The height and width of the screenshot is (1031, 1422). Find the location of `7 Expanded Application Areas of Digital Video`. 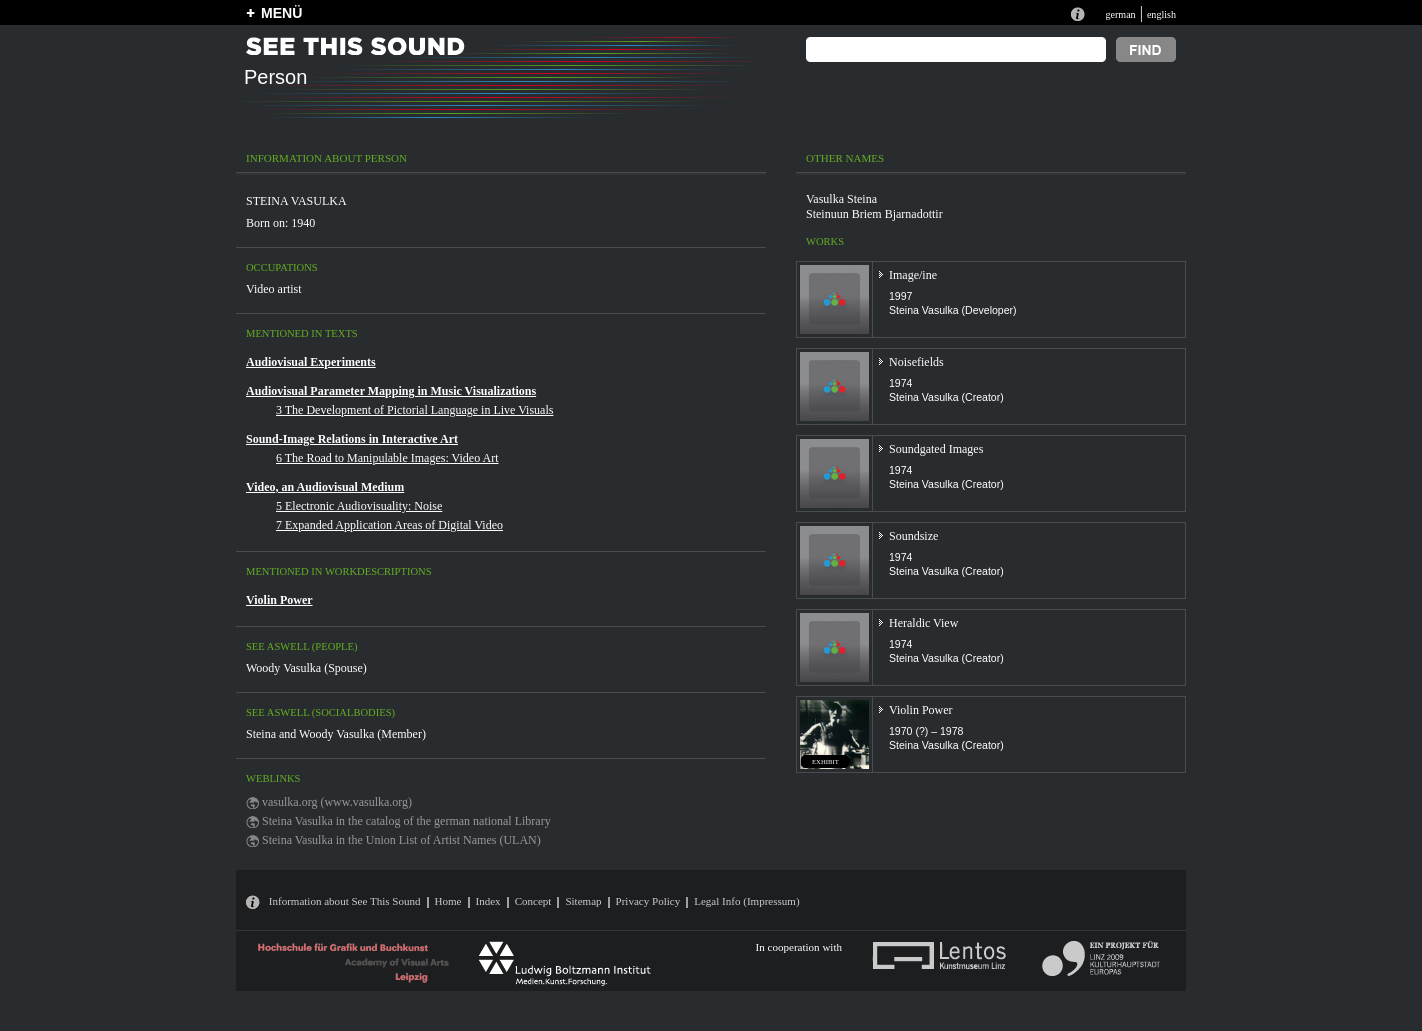

7 Expanded Application Areas of Digital Video is located at coordinates (389, 525).